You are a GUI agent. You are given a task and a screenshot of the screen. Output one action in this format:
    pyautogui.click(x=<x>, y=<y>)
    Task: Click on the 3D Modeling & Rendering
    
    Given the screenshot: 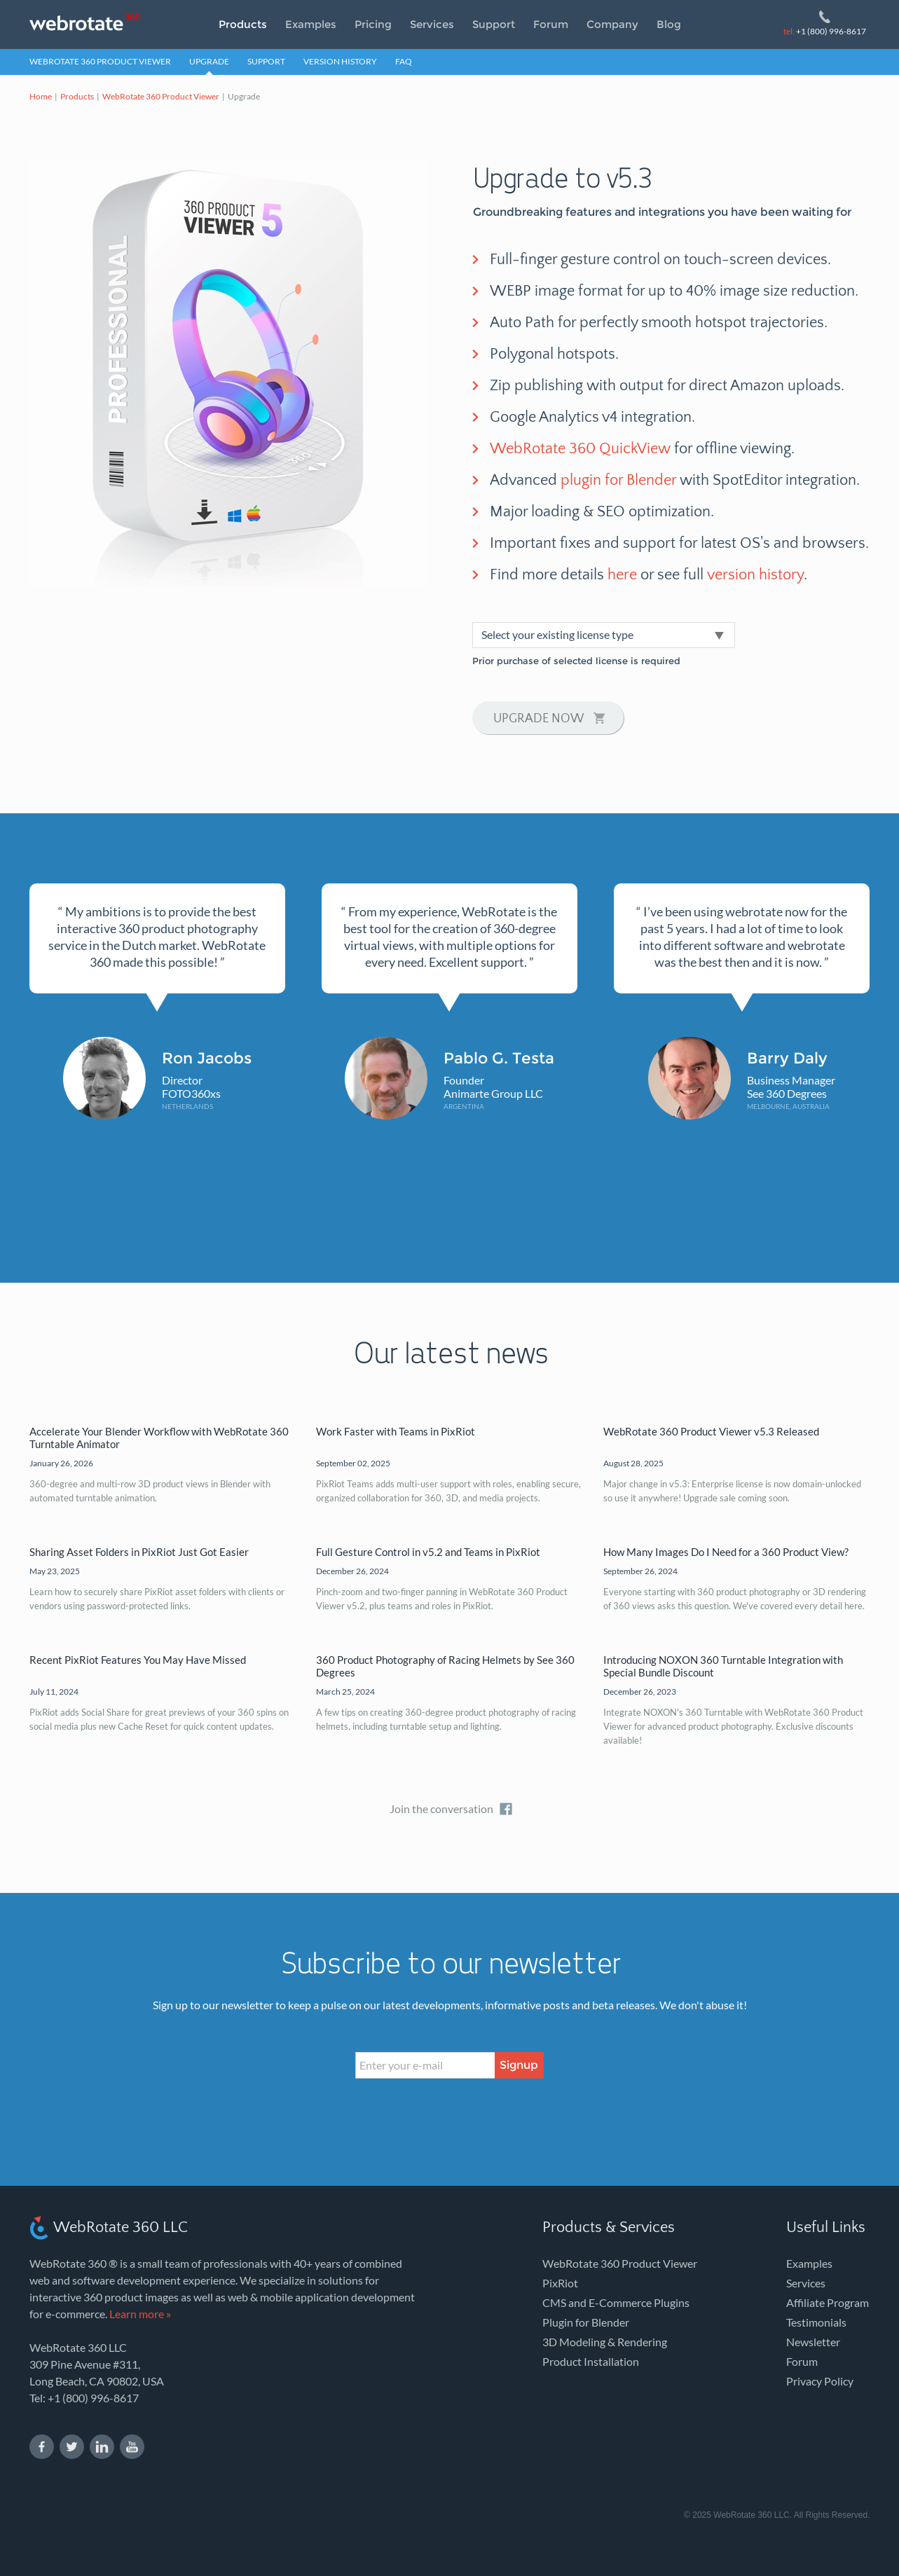 What is the action you would take?
    pyautogui.click(x=604, y=2341)
    